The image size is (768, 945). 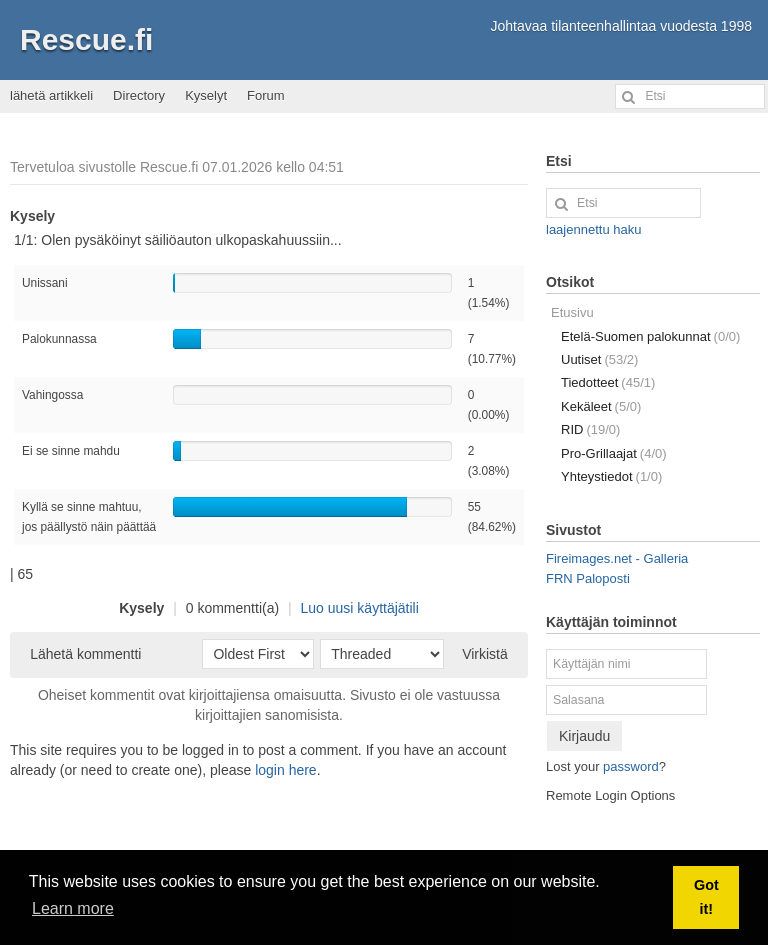 I want to click on Forum, so click(x=266, y=95).